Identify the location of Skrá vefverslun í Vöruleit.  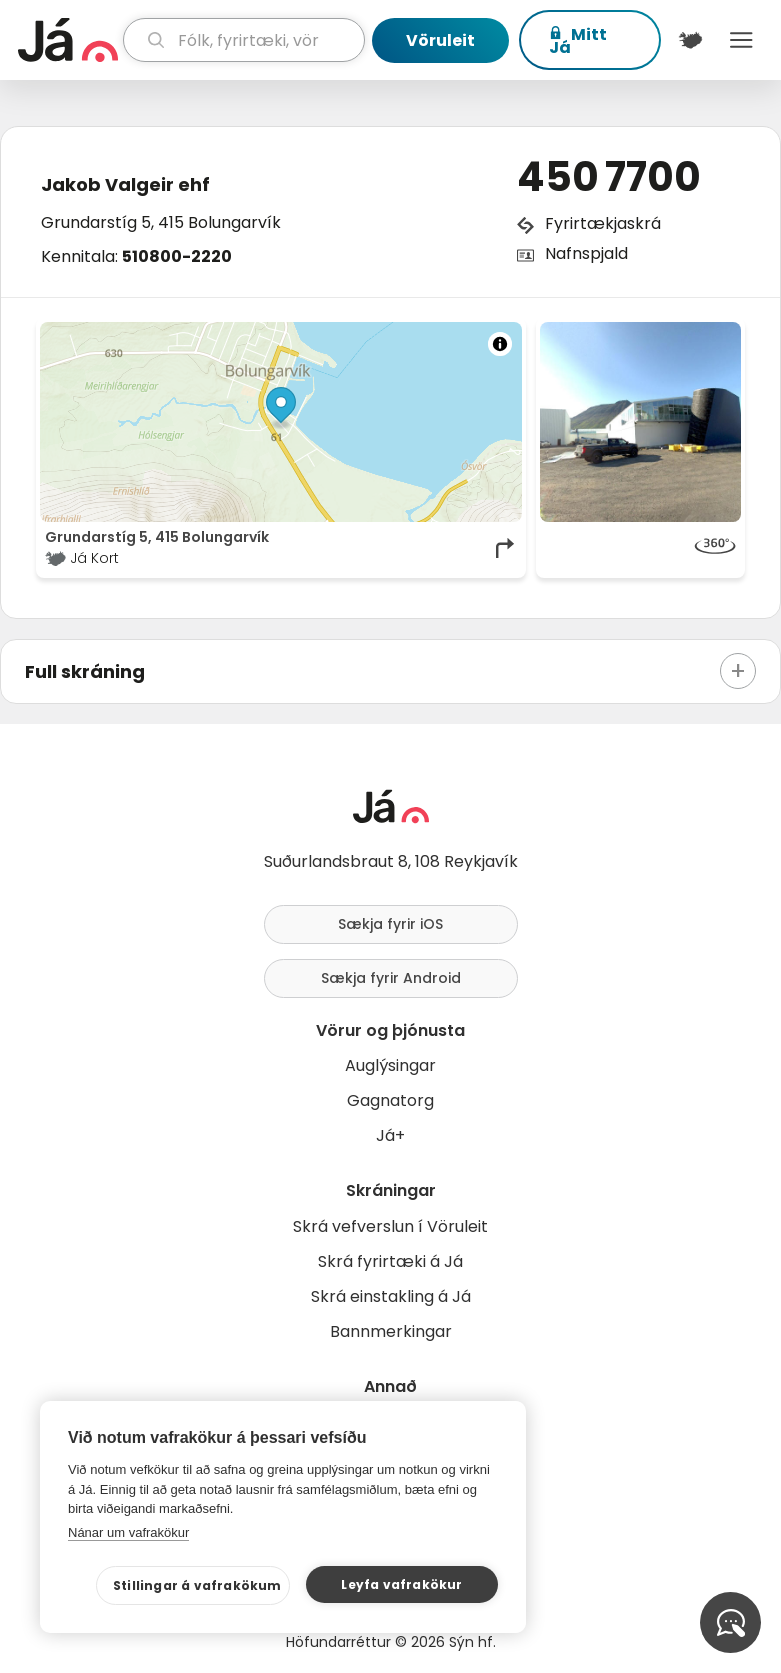
(390, 1226).